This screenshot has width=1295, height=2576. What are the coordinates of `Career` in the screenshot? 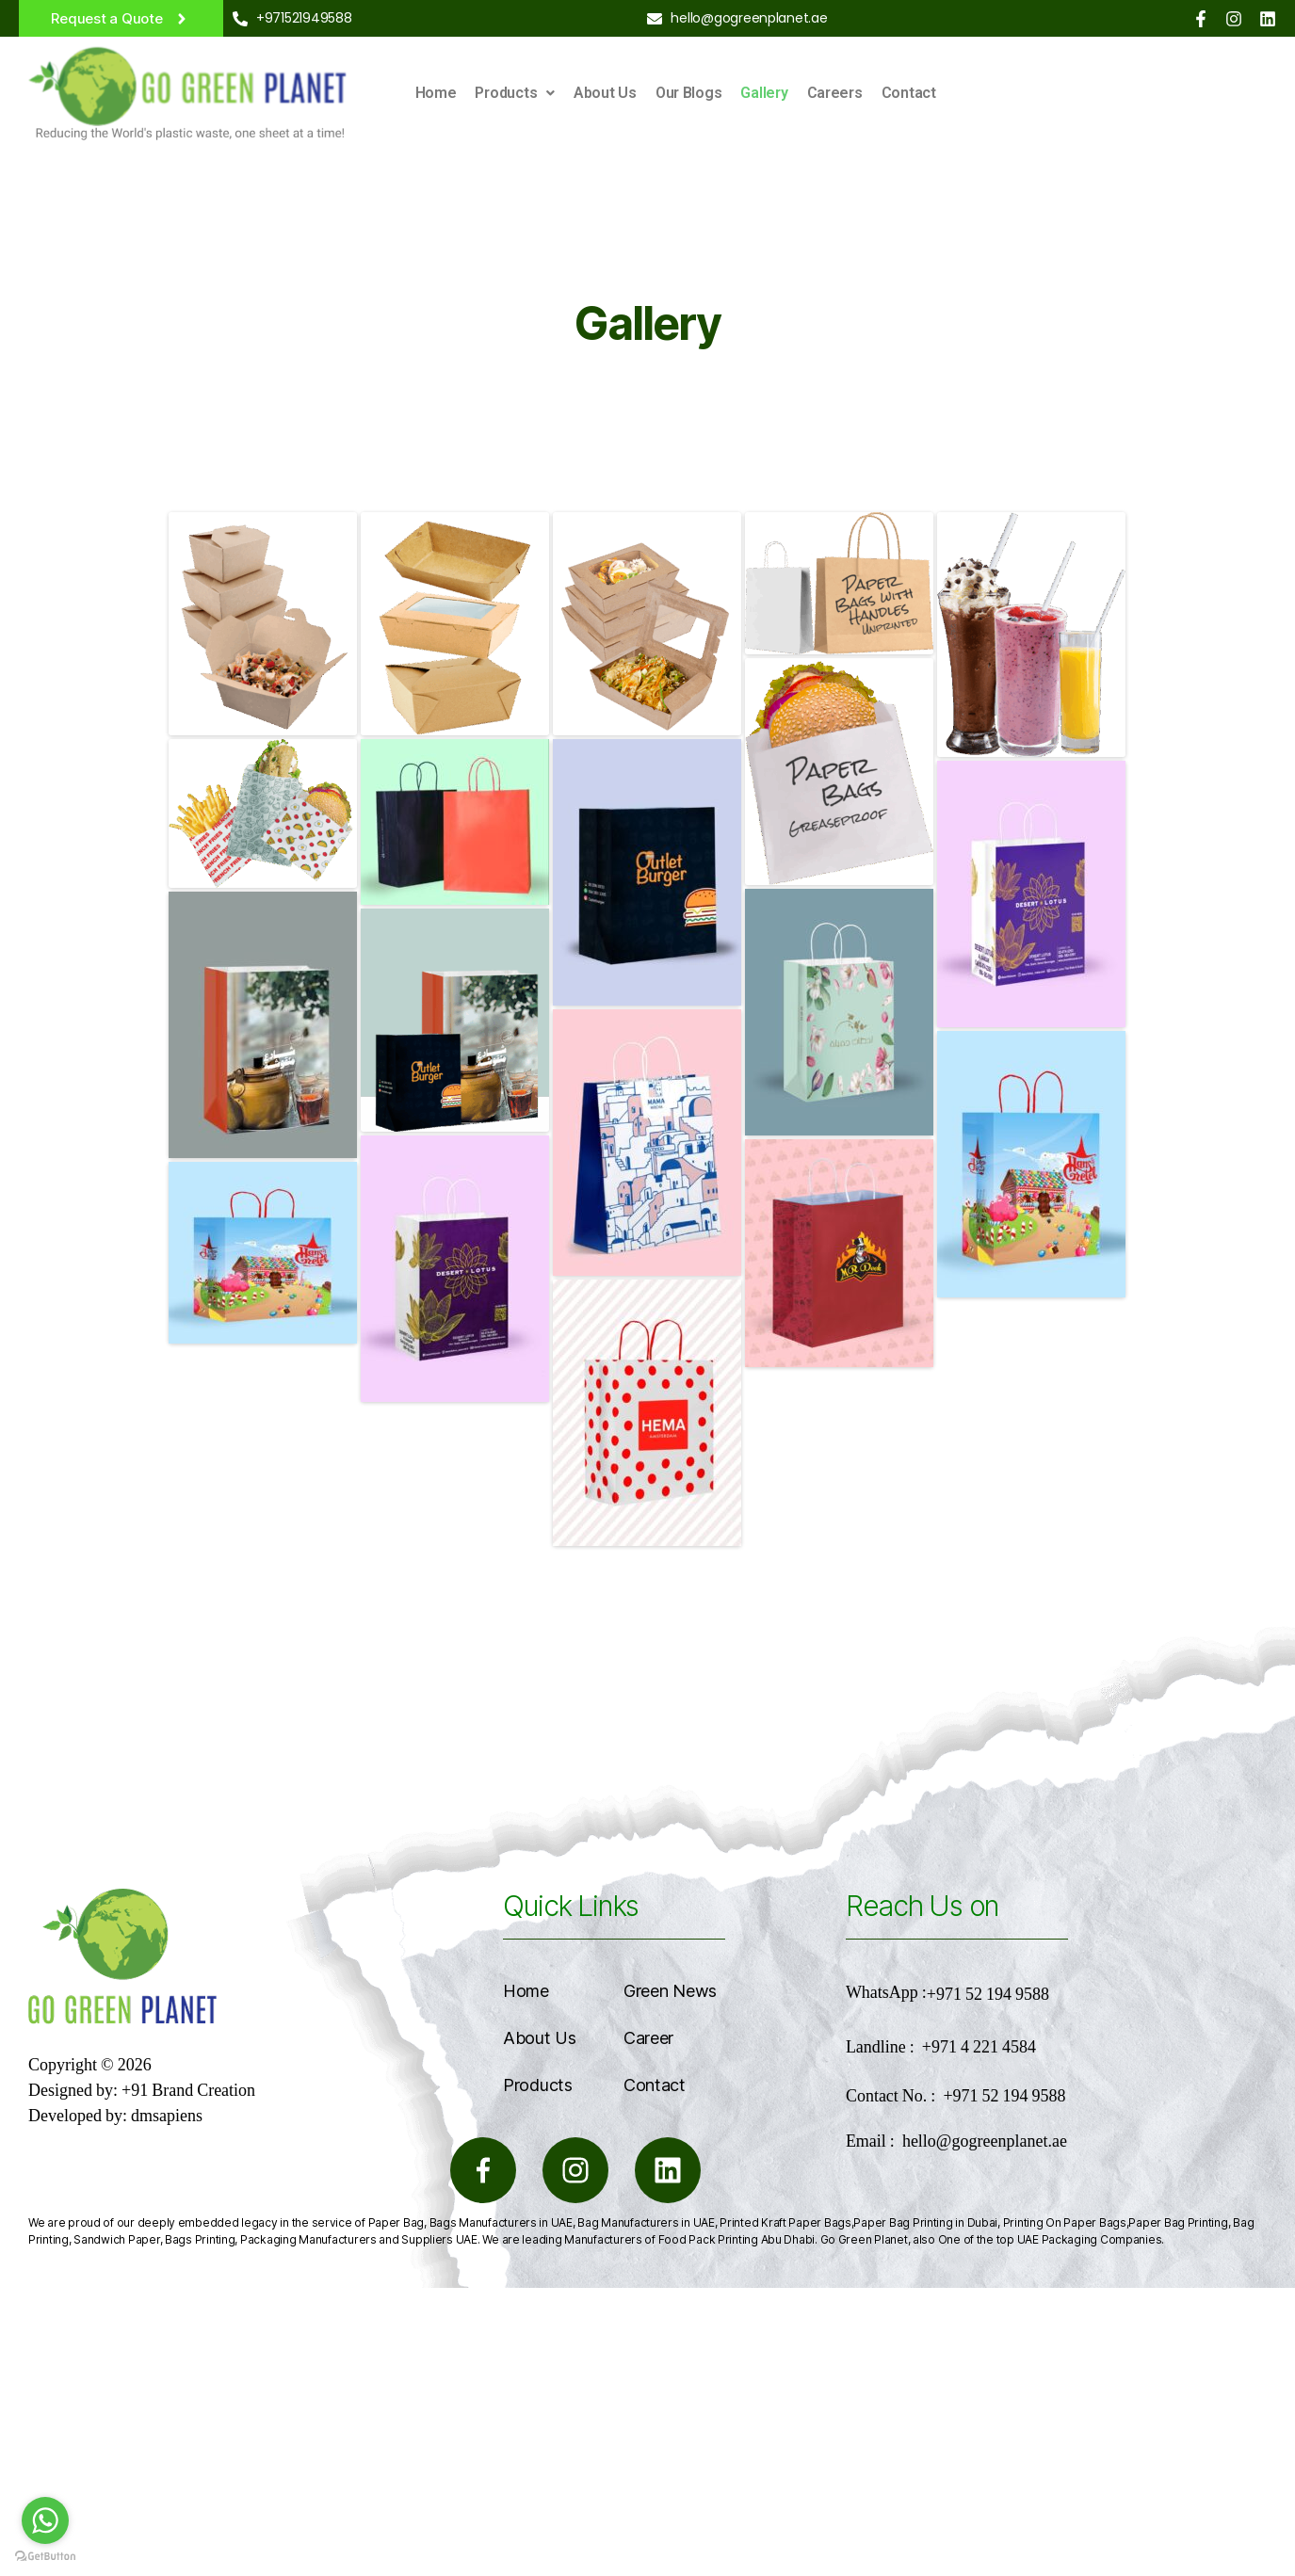 It's located at (648, 2038).